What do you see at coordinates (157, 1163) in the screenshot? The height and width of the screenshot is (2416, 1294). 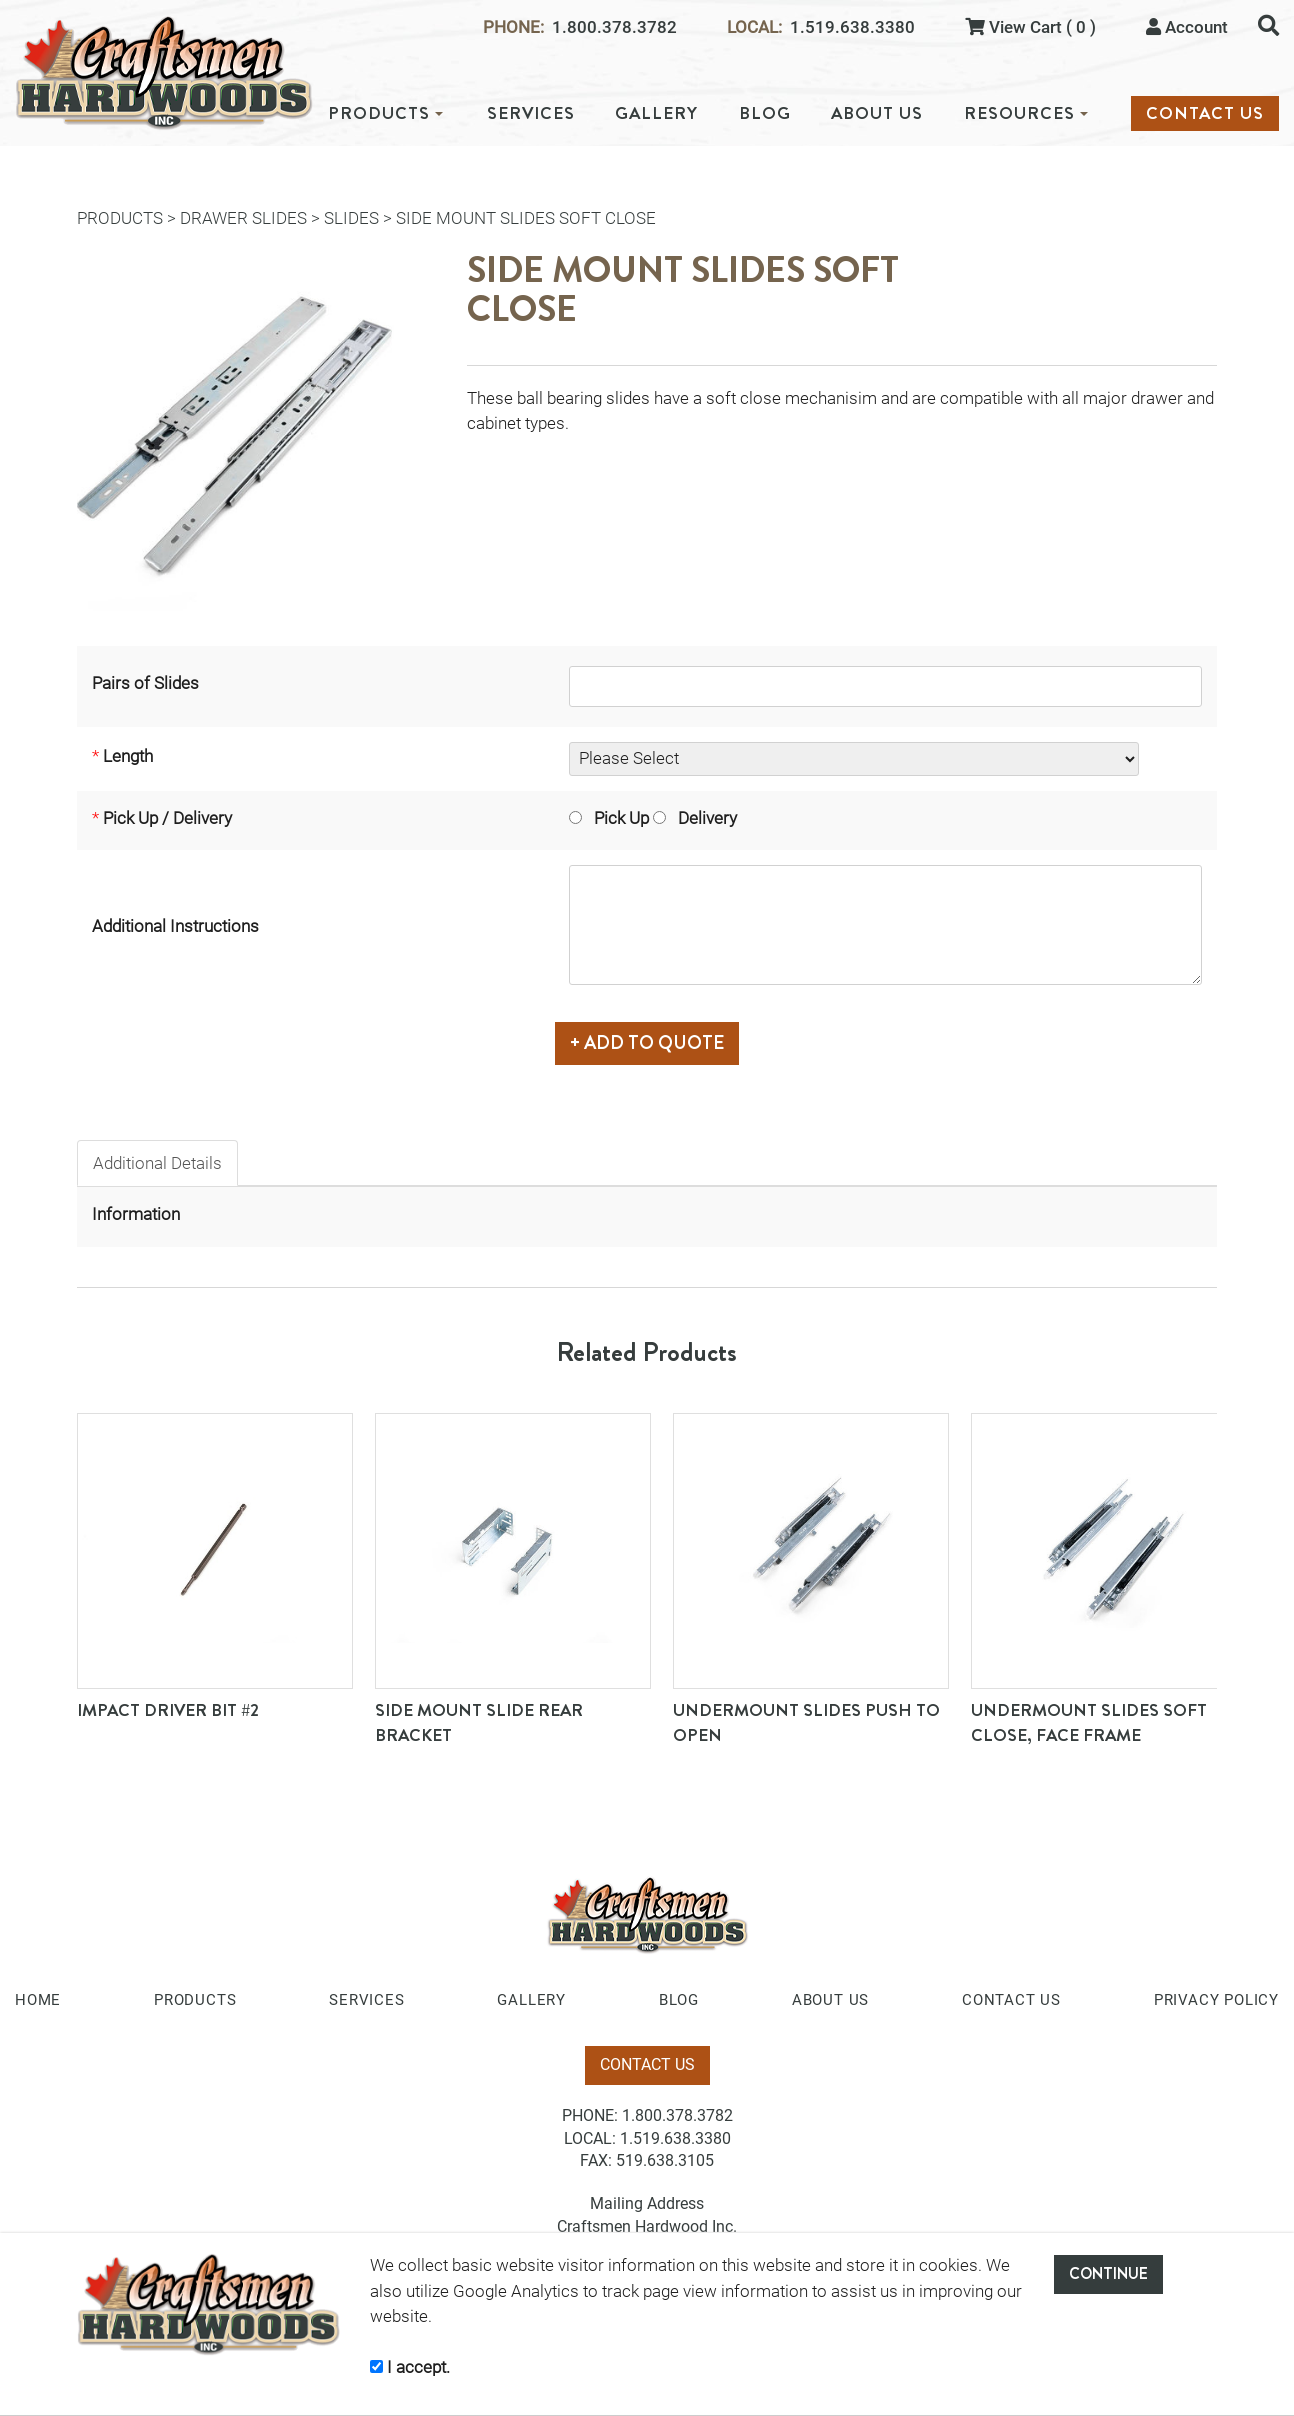 I see `Additional Details [tab]` at bounding box center [157, 1163].